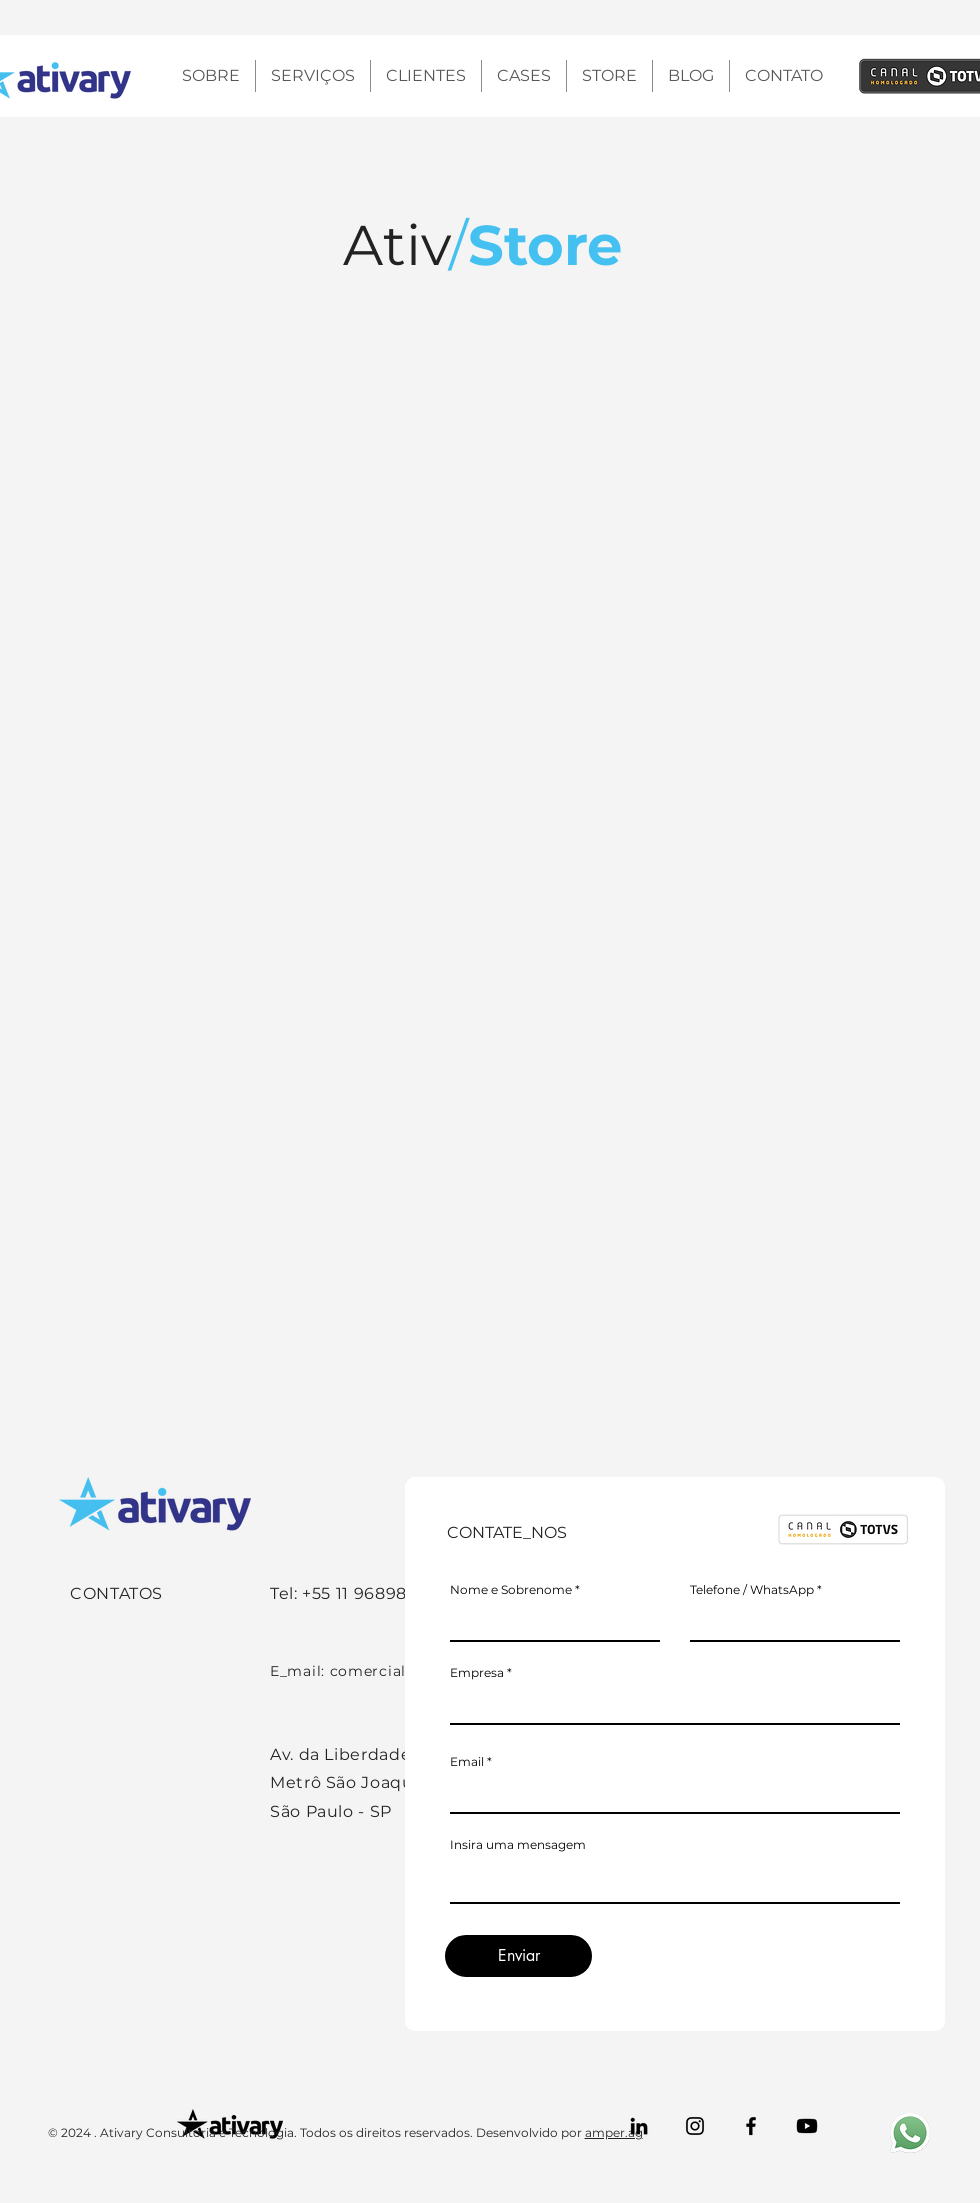  Describe the element at coordinates (614, 2132) in the screenshot. I see `amper.ag` at that location.